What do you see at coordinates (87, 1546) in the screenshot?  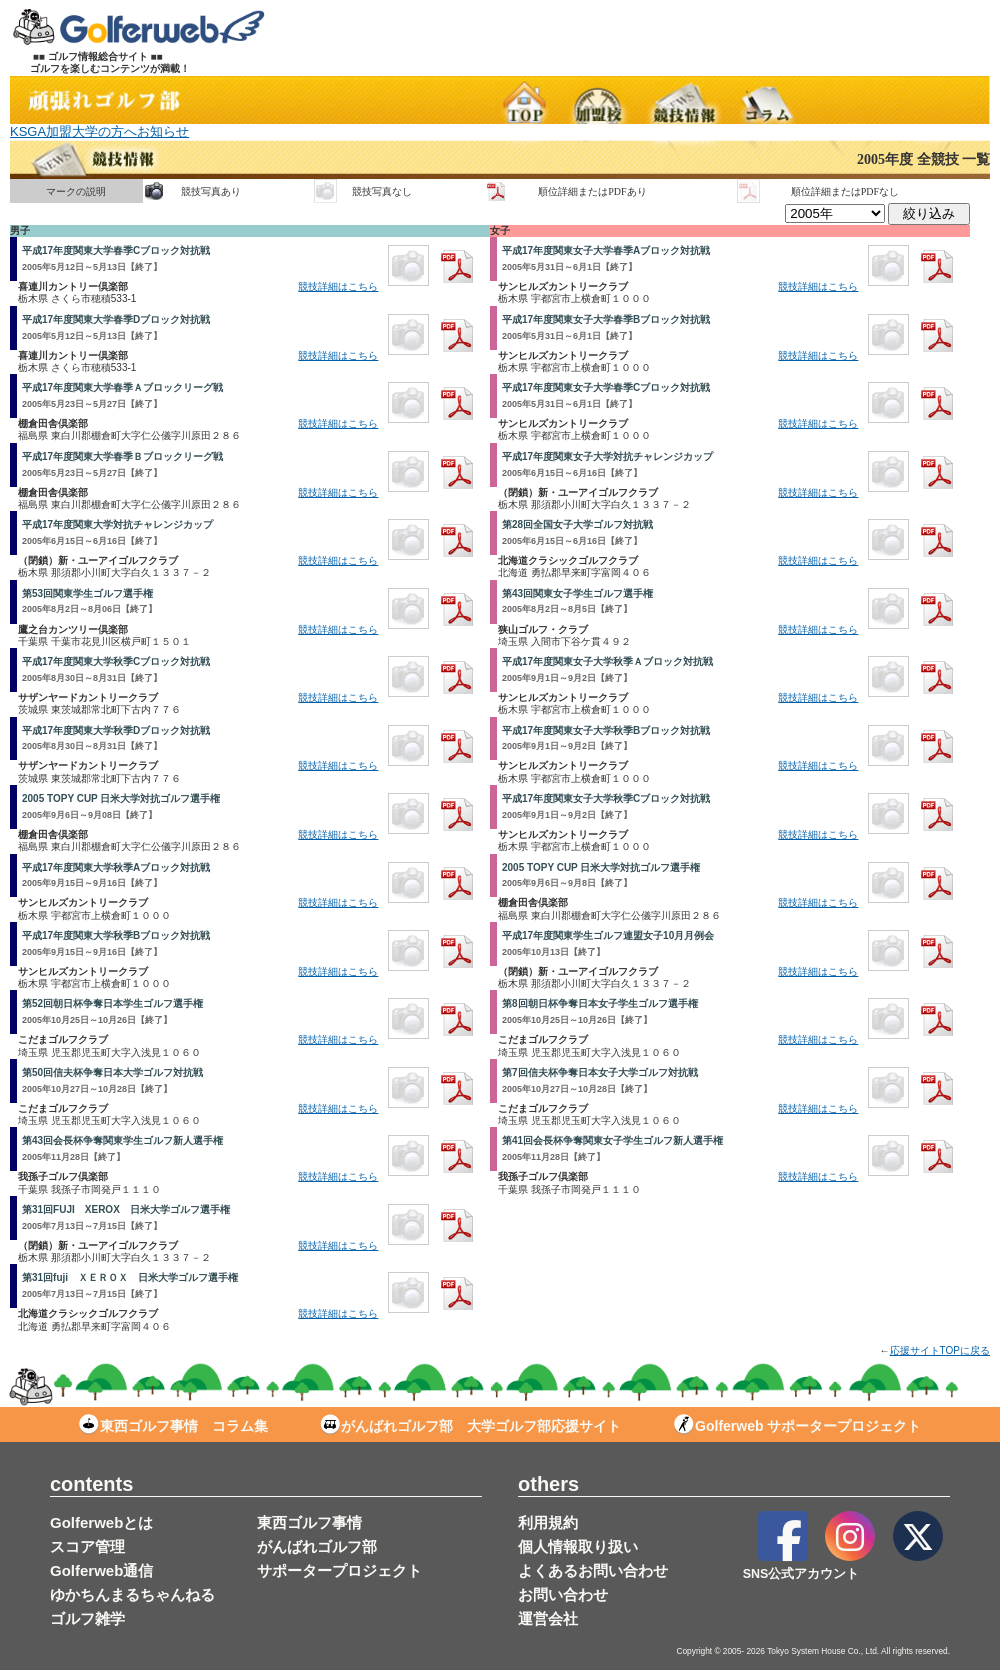 I see `スコア管理` at bounding box center [87, 1546].